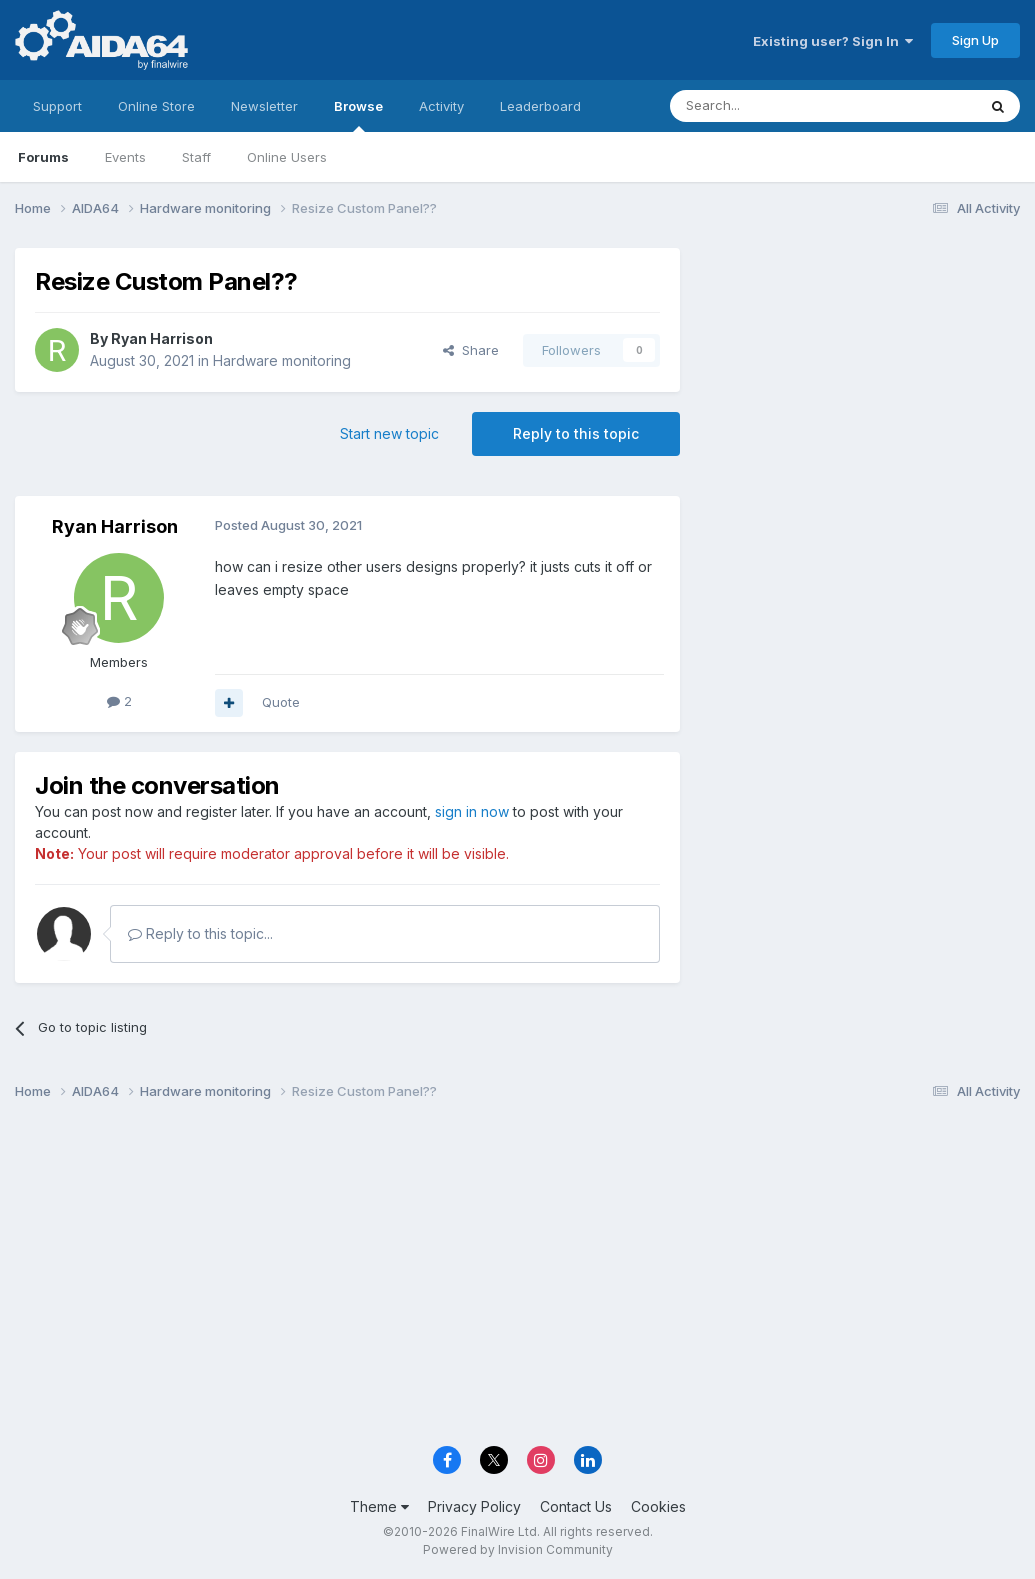  What do you see at coordinates (576, 433) in the screenshot?
I see `Reply to this topic` at bounding box center [576, 433].